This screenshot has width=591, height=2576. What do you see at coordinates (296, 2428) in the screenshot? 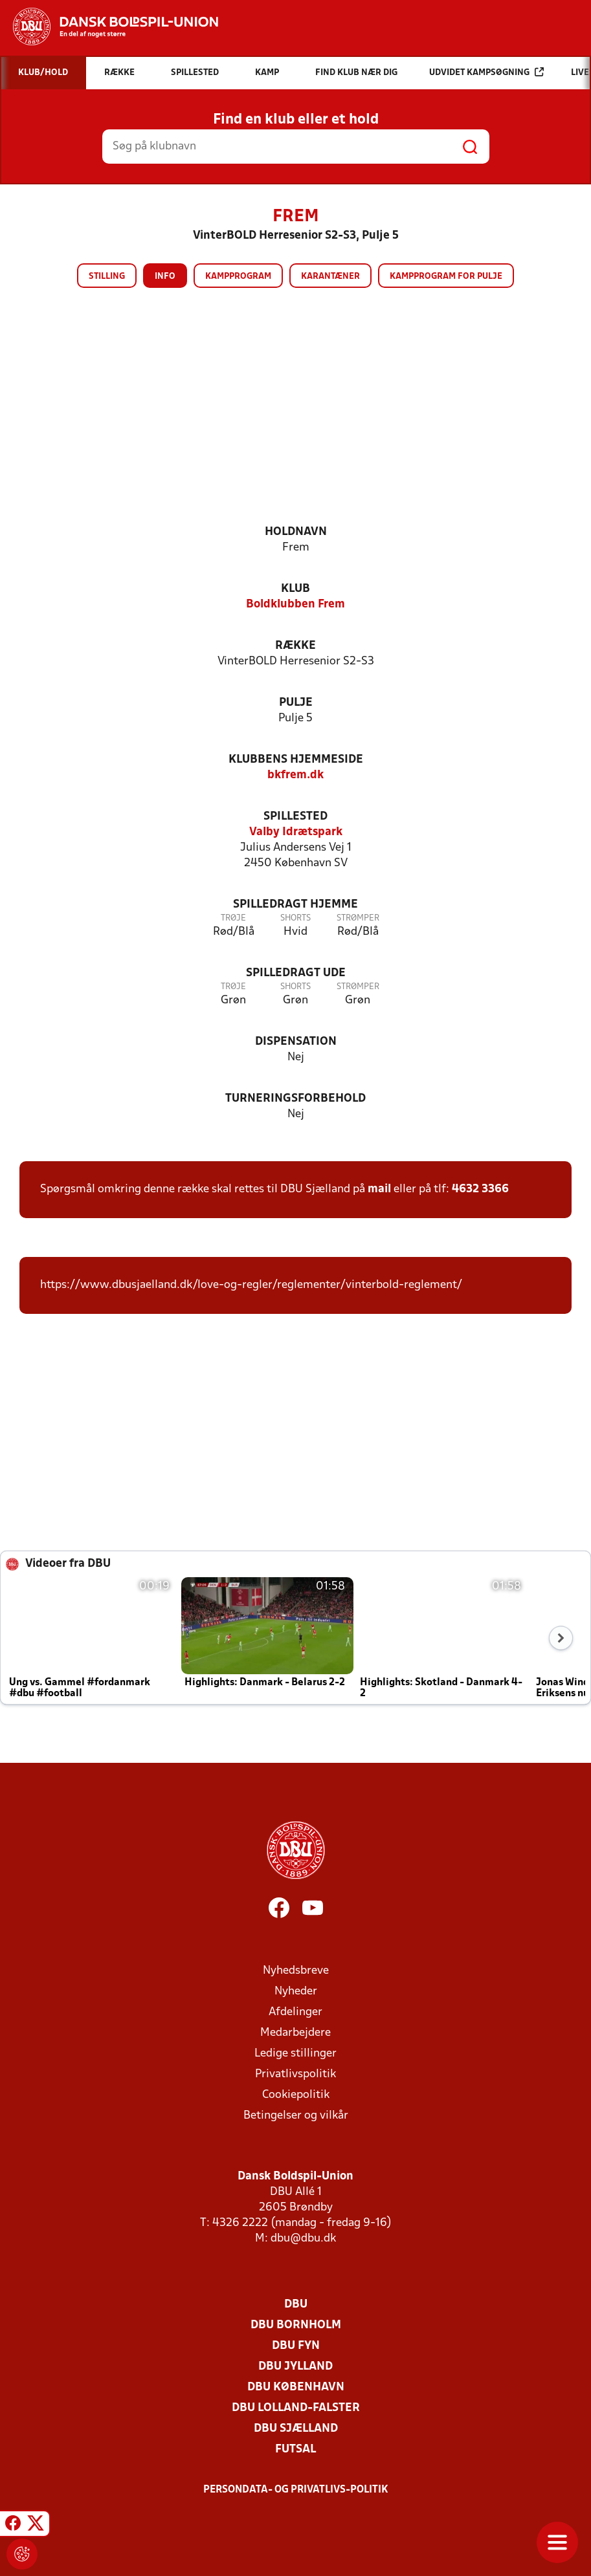
I see `DBU Sjælland` at bounding box center [296, 2428].